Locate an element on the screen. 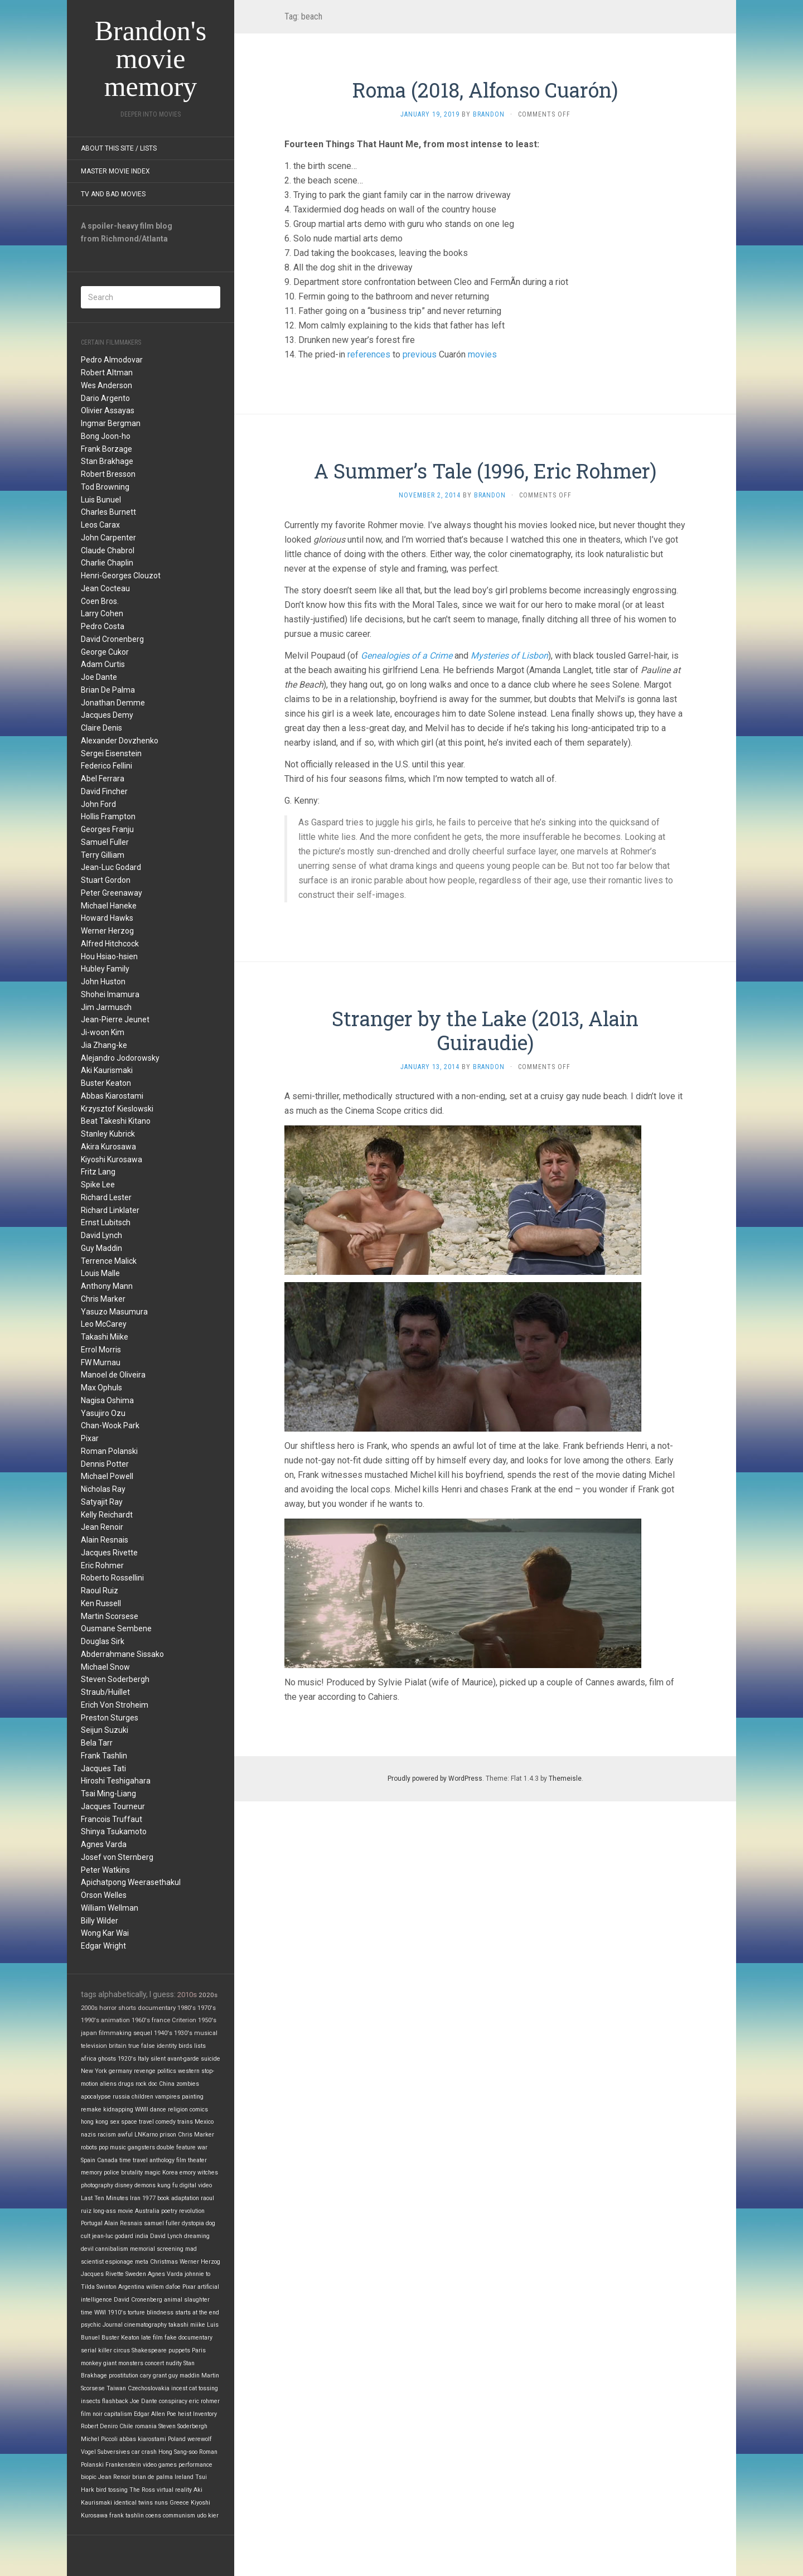 The image size is (803, 2576). dreaming is located at coordinates (197, 2236).